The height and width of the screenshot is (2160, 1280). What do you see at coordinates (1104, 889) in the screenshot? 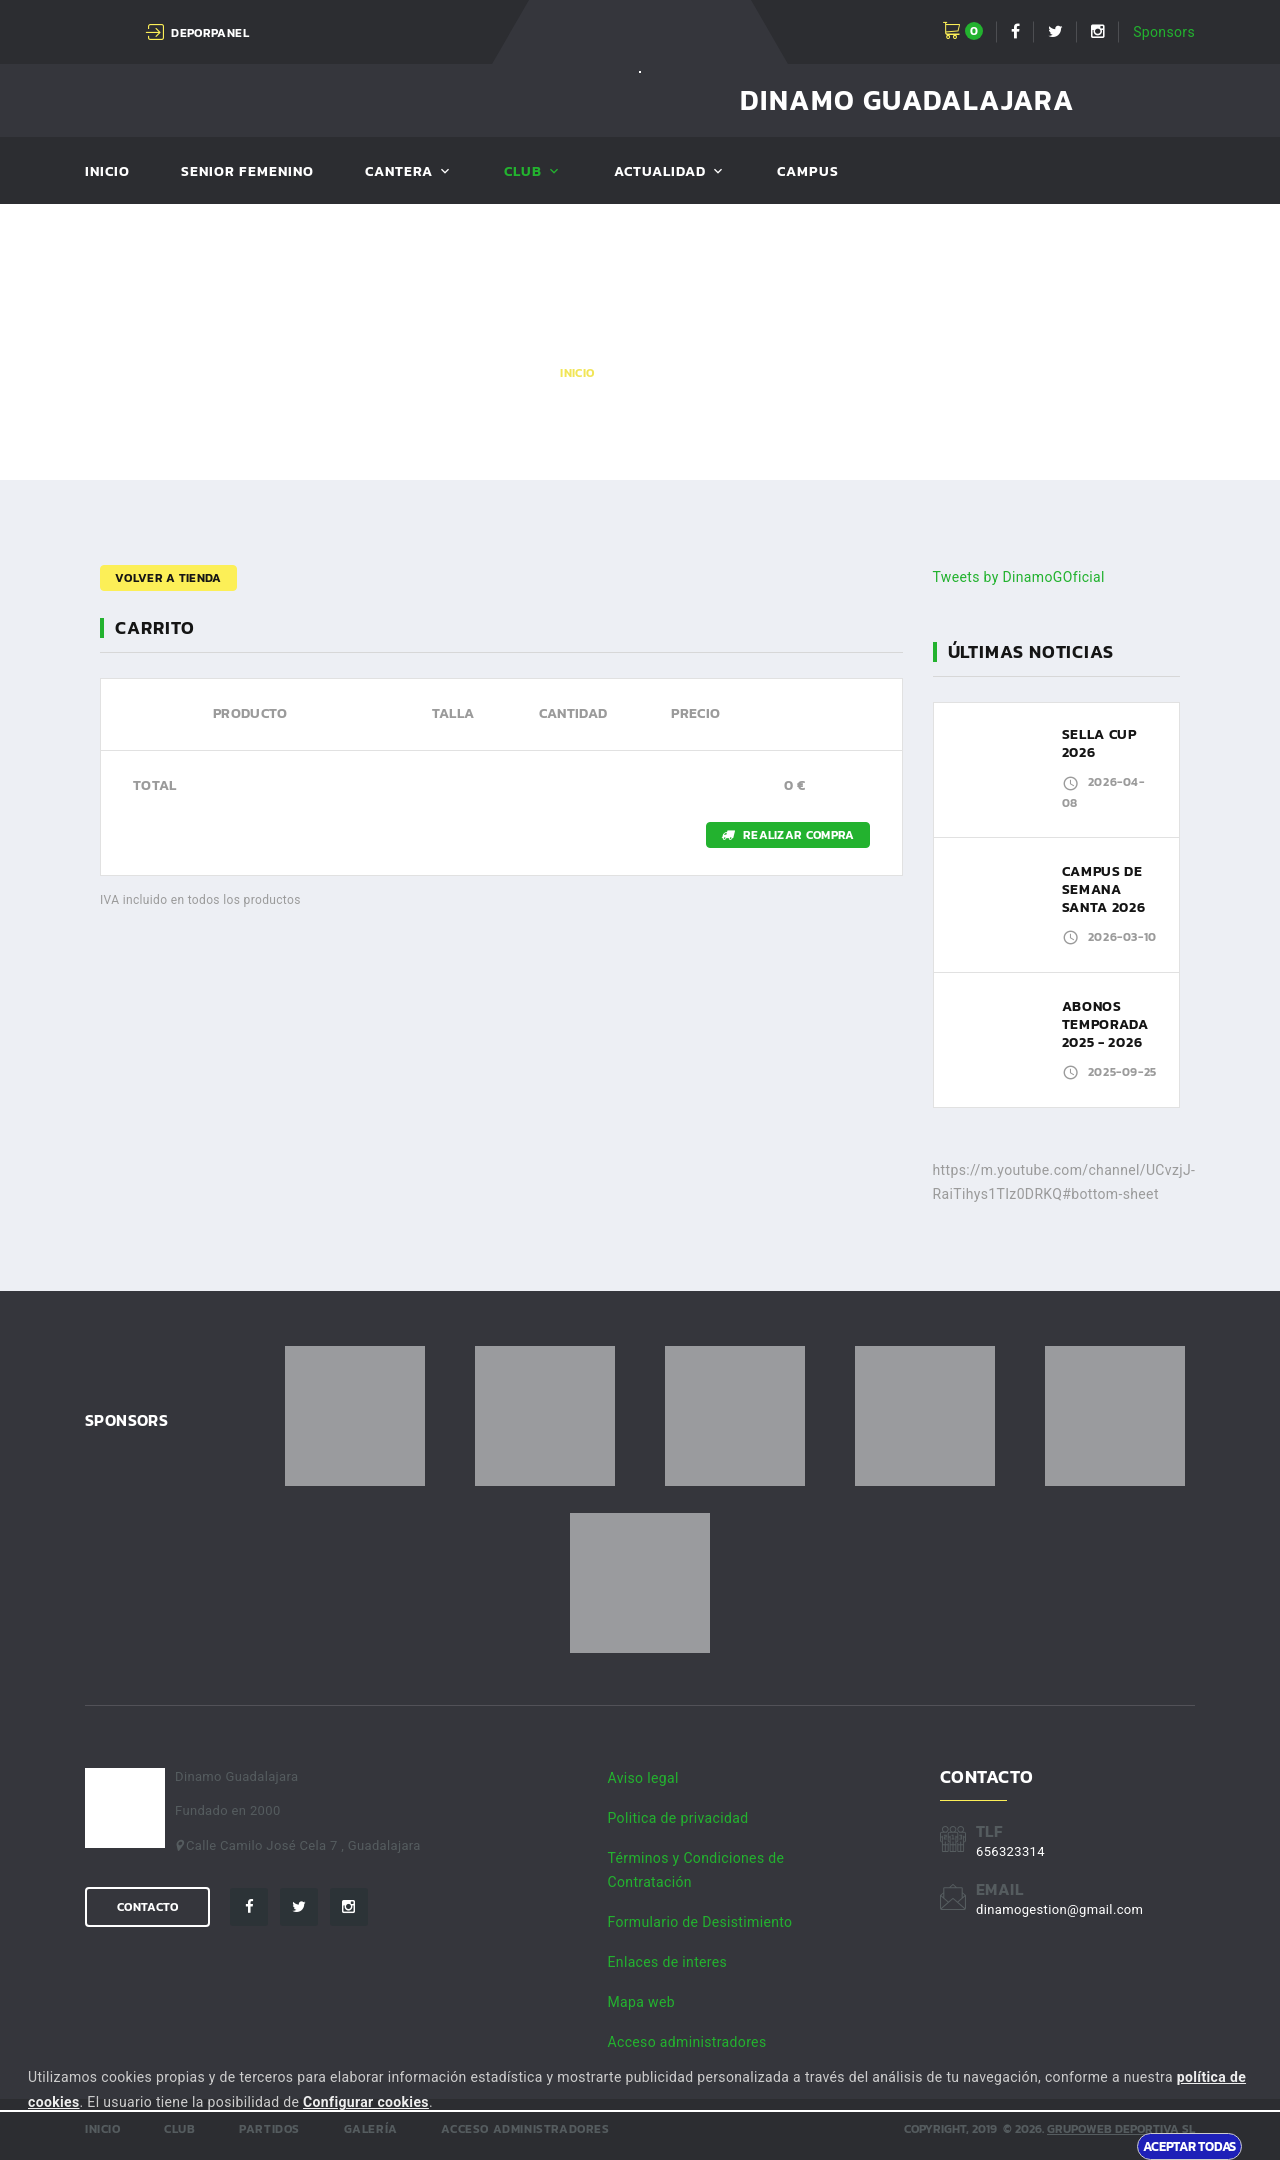
I see `CAMPUS DE SEMANA SANTA 2026` at bounding box center [1104, 889].